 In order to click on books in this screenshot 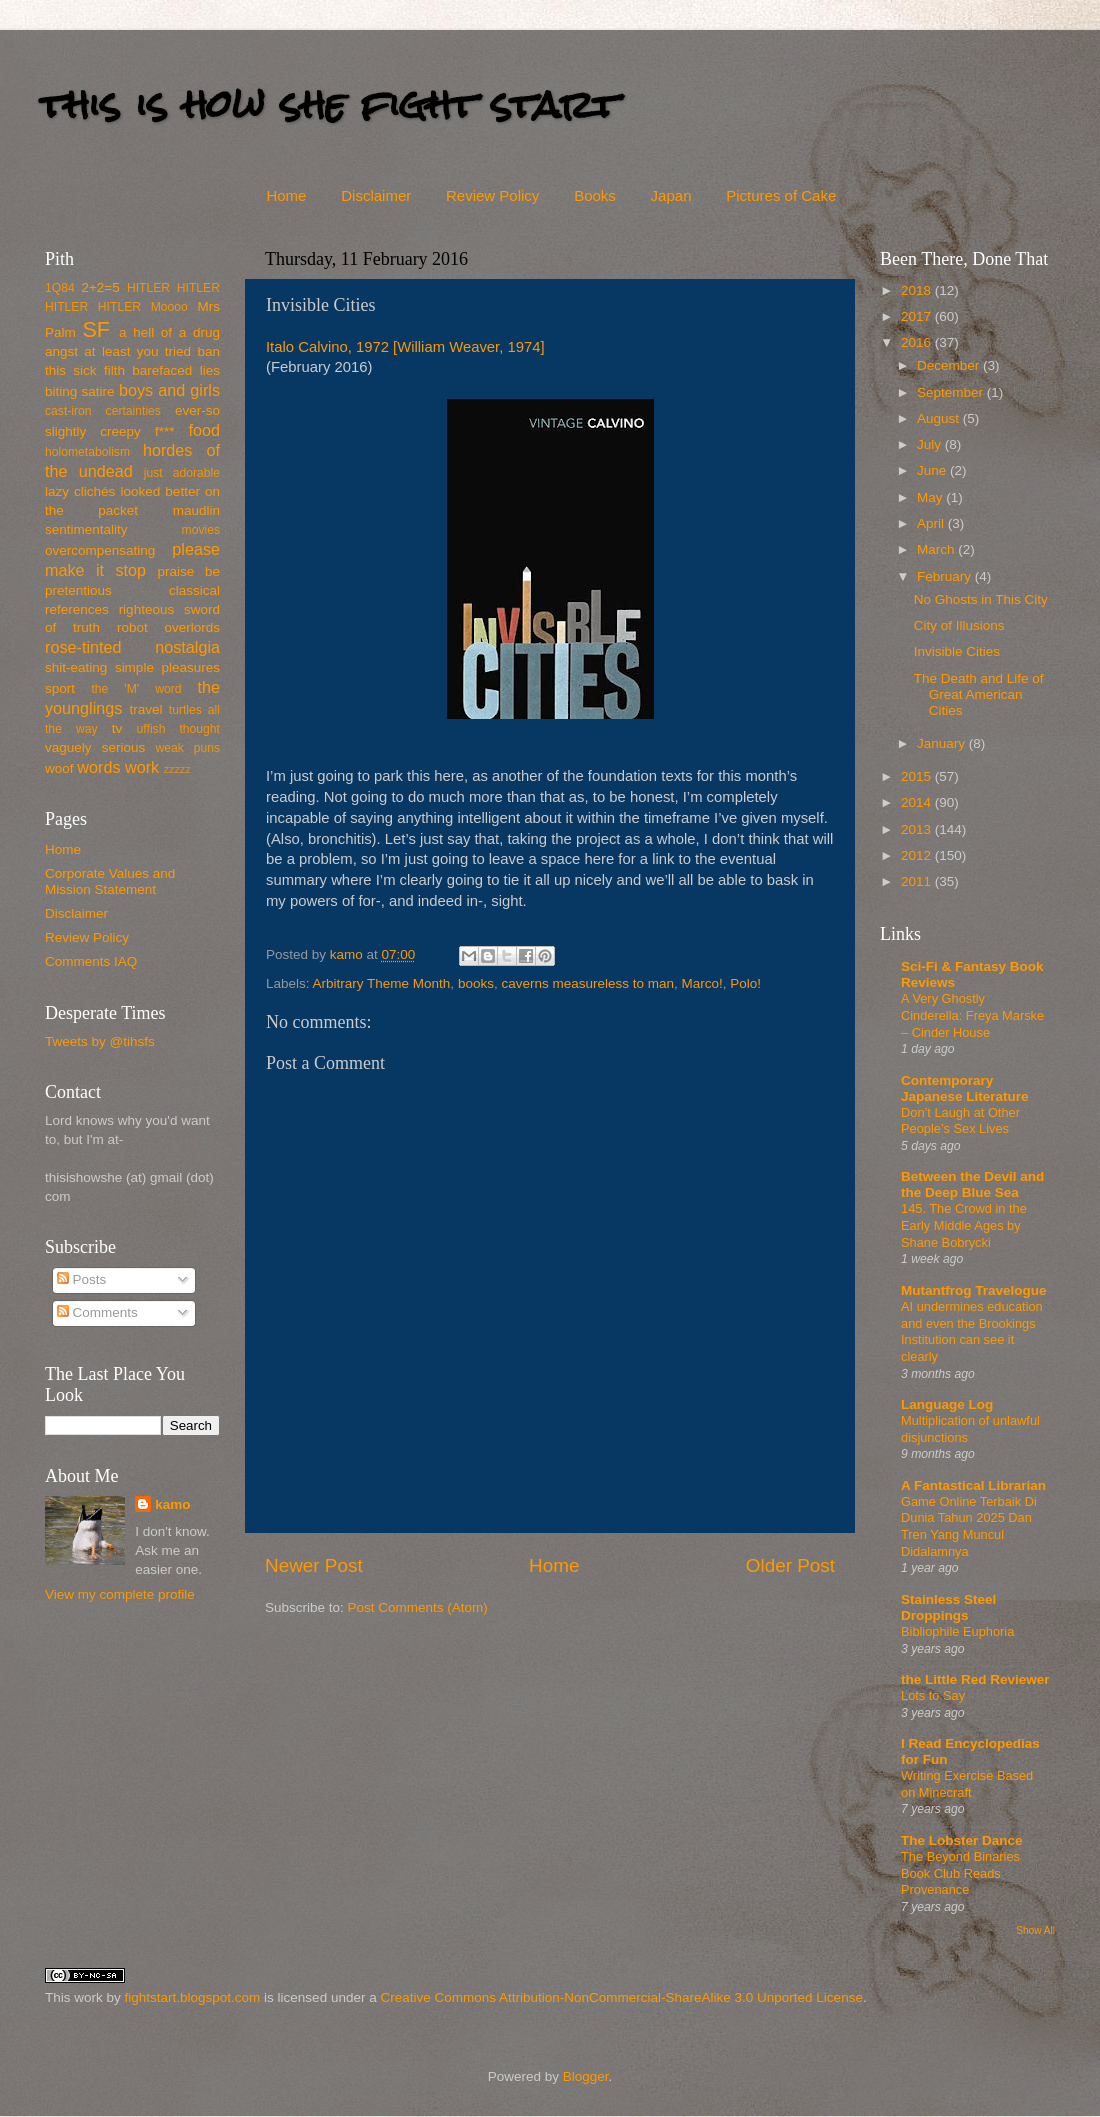, I will do `click(476, 983)`.